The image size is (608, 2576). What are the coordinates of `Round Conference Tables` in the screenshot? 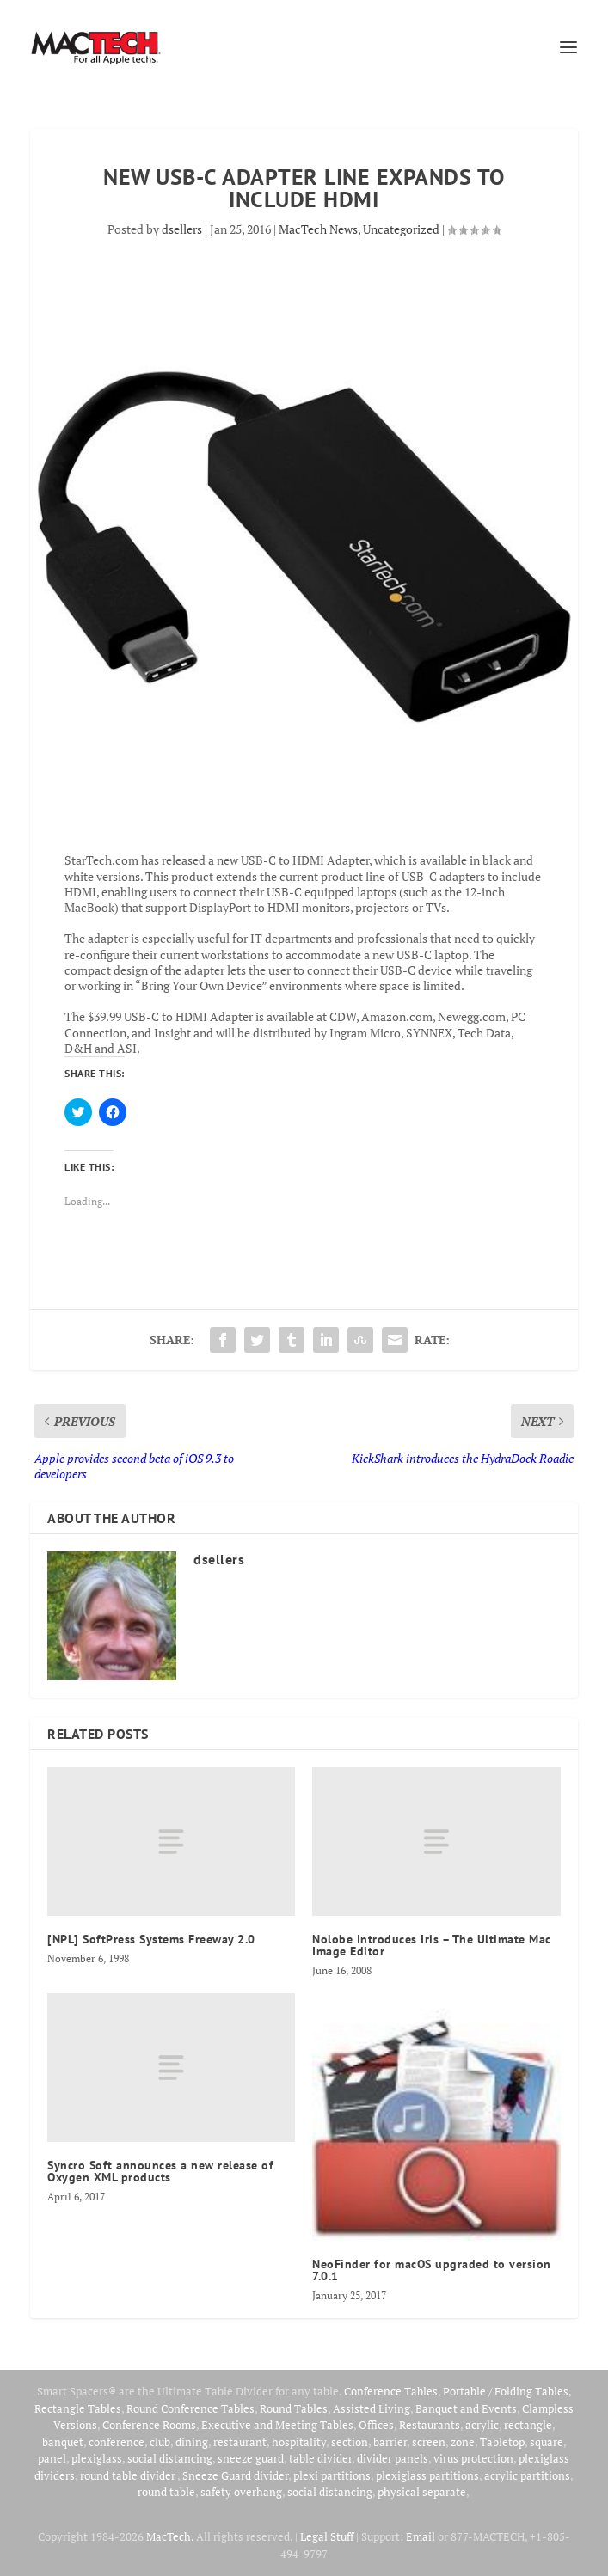 It's located at (190, 2408).